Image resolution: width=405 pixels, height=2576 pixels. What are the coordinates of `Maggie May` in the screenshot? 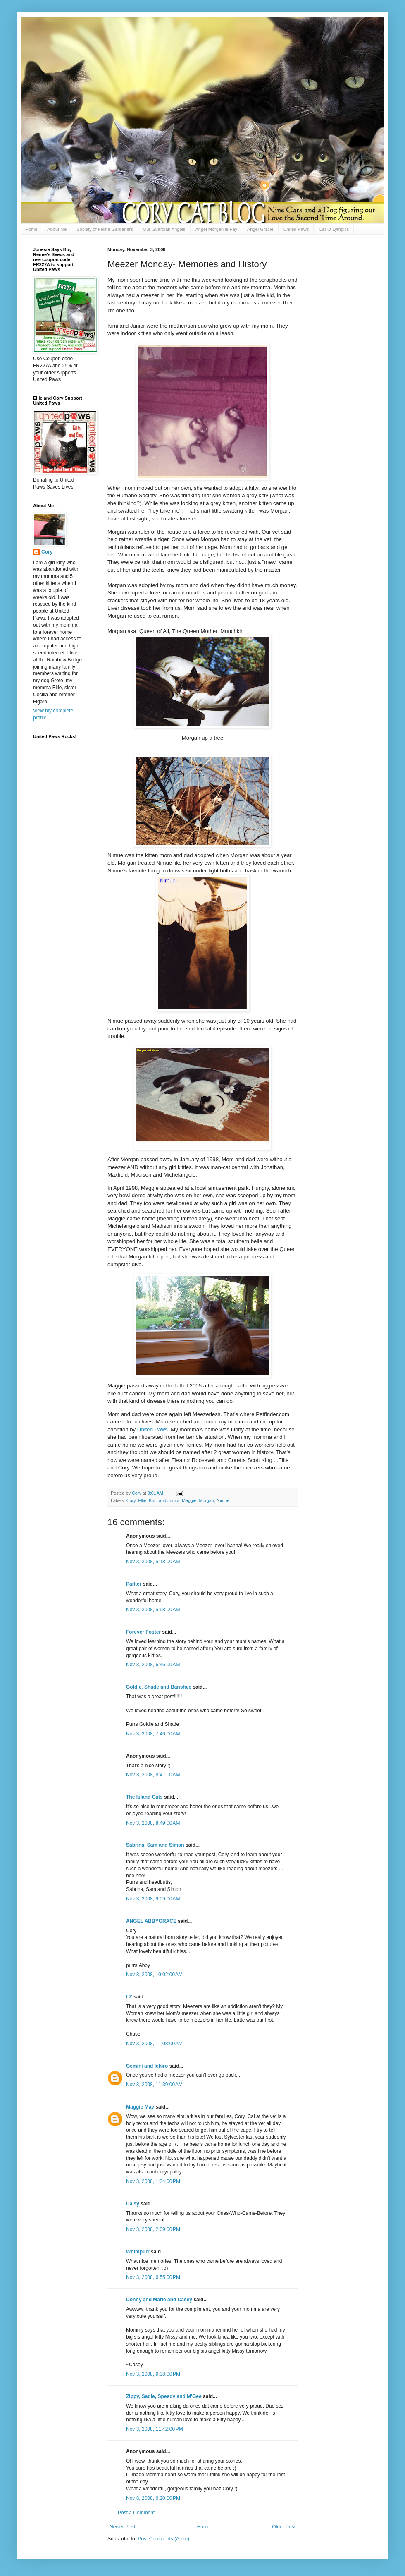 It's located at (140, 2107).